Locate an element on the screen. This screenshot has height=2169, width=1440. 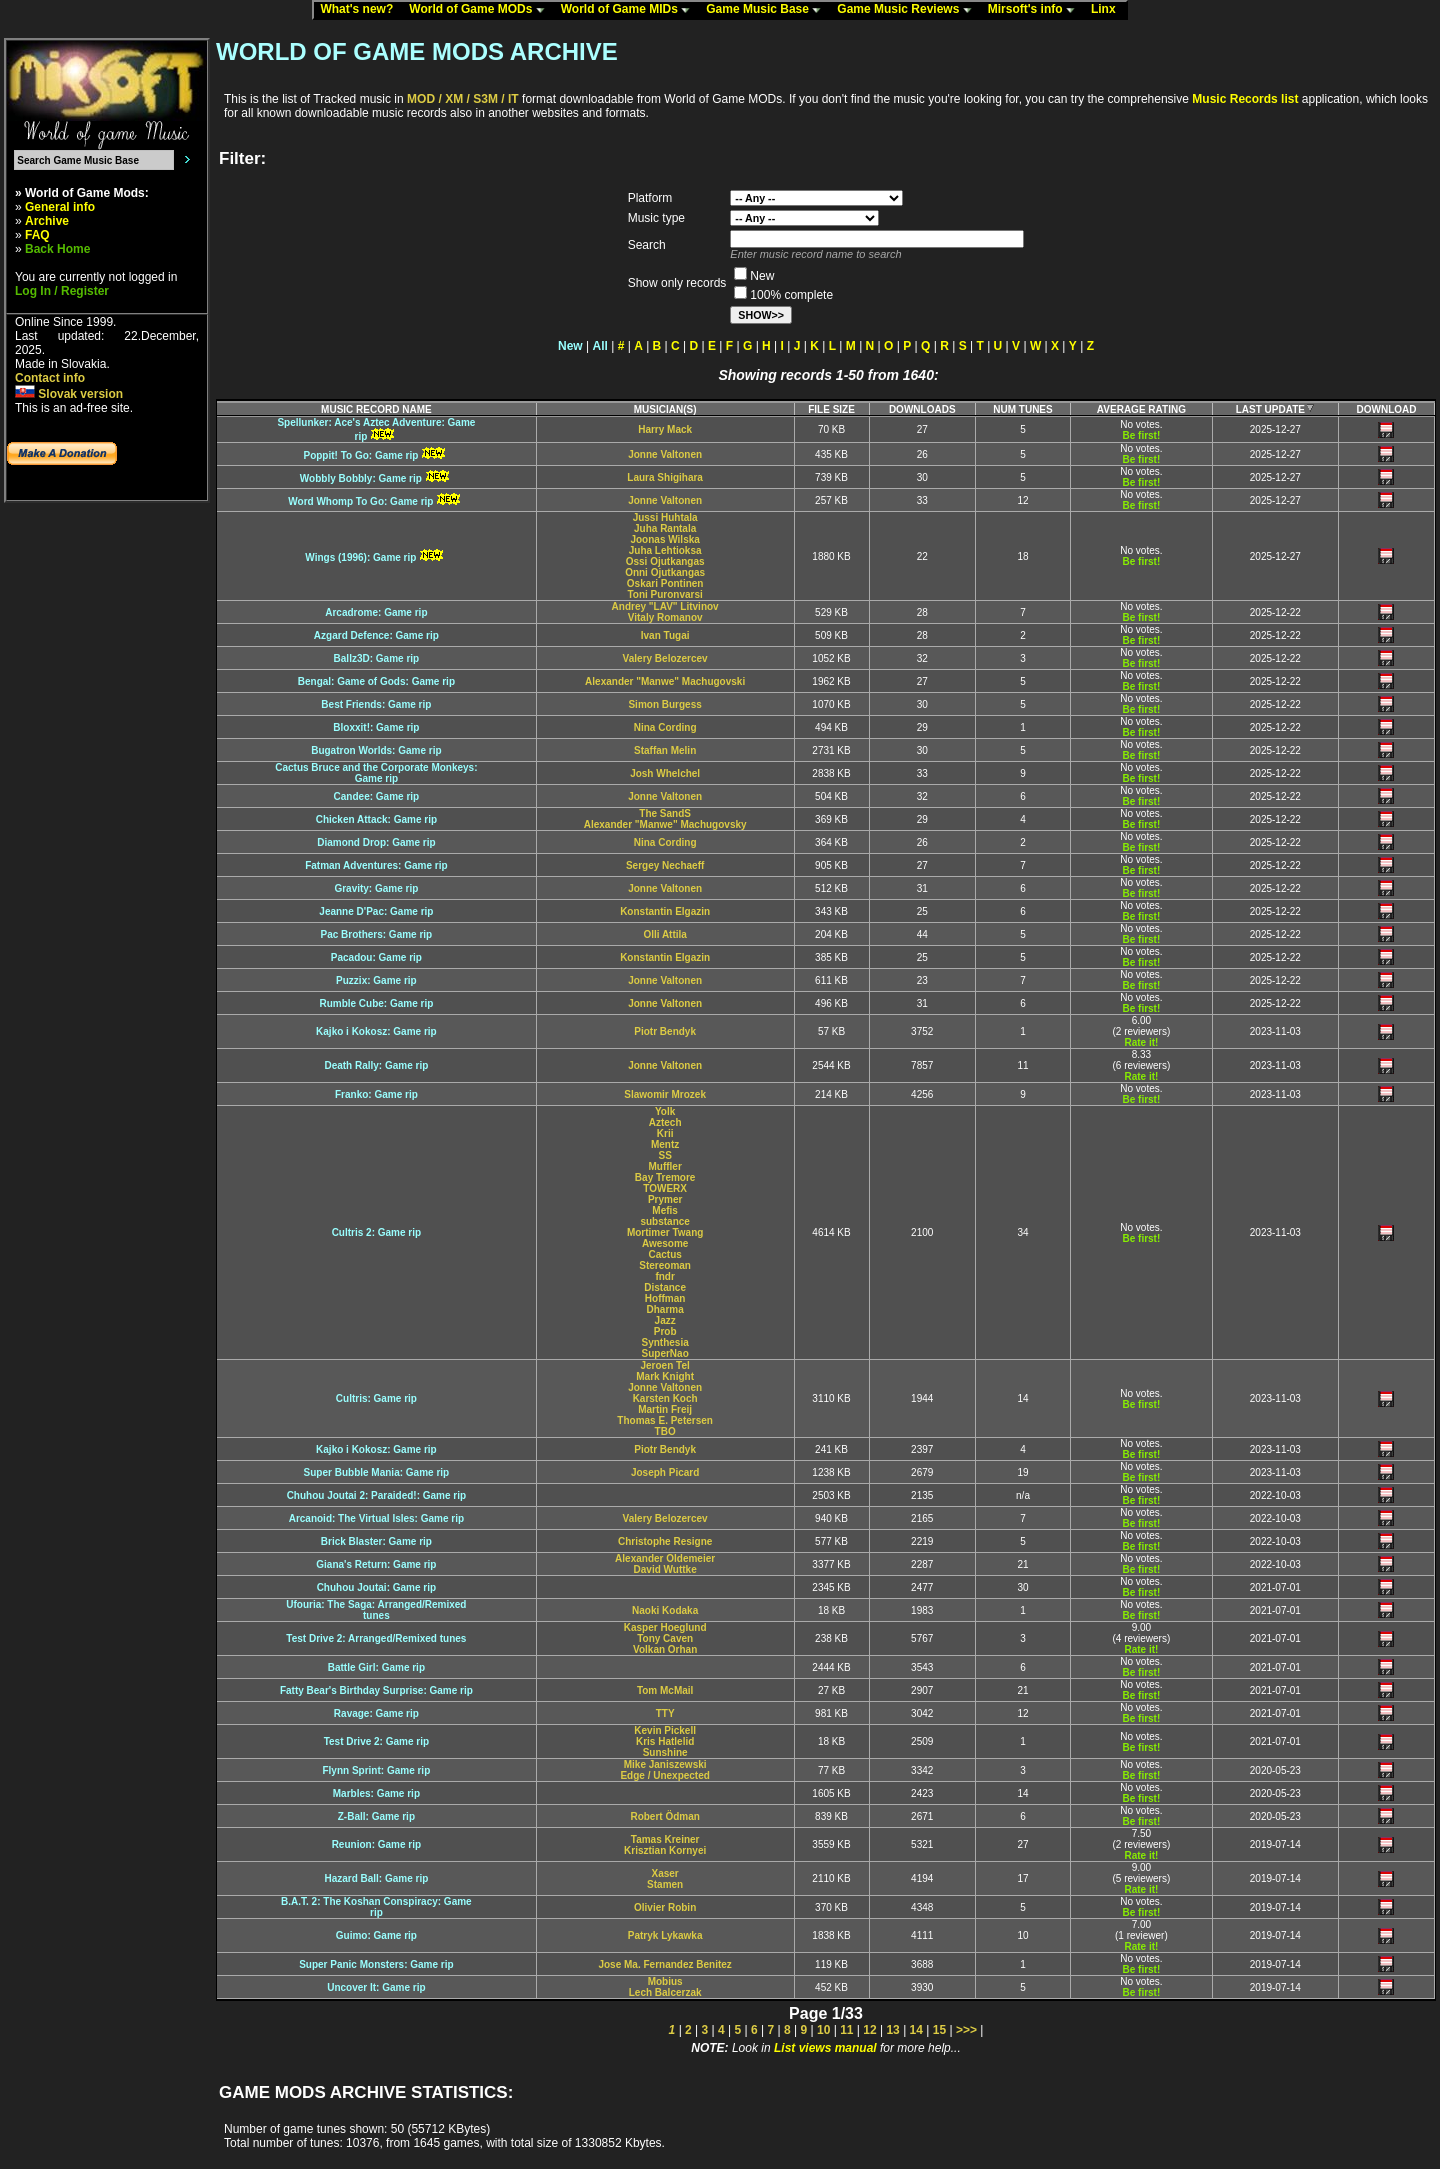
Mike Janiszewski is located at coordinates (665, 1764).